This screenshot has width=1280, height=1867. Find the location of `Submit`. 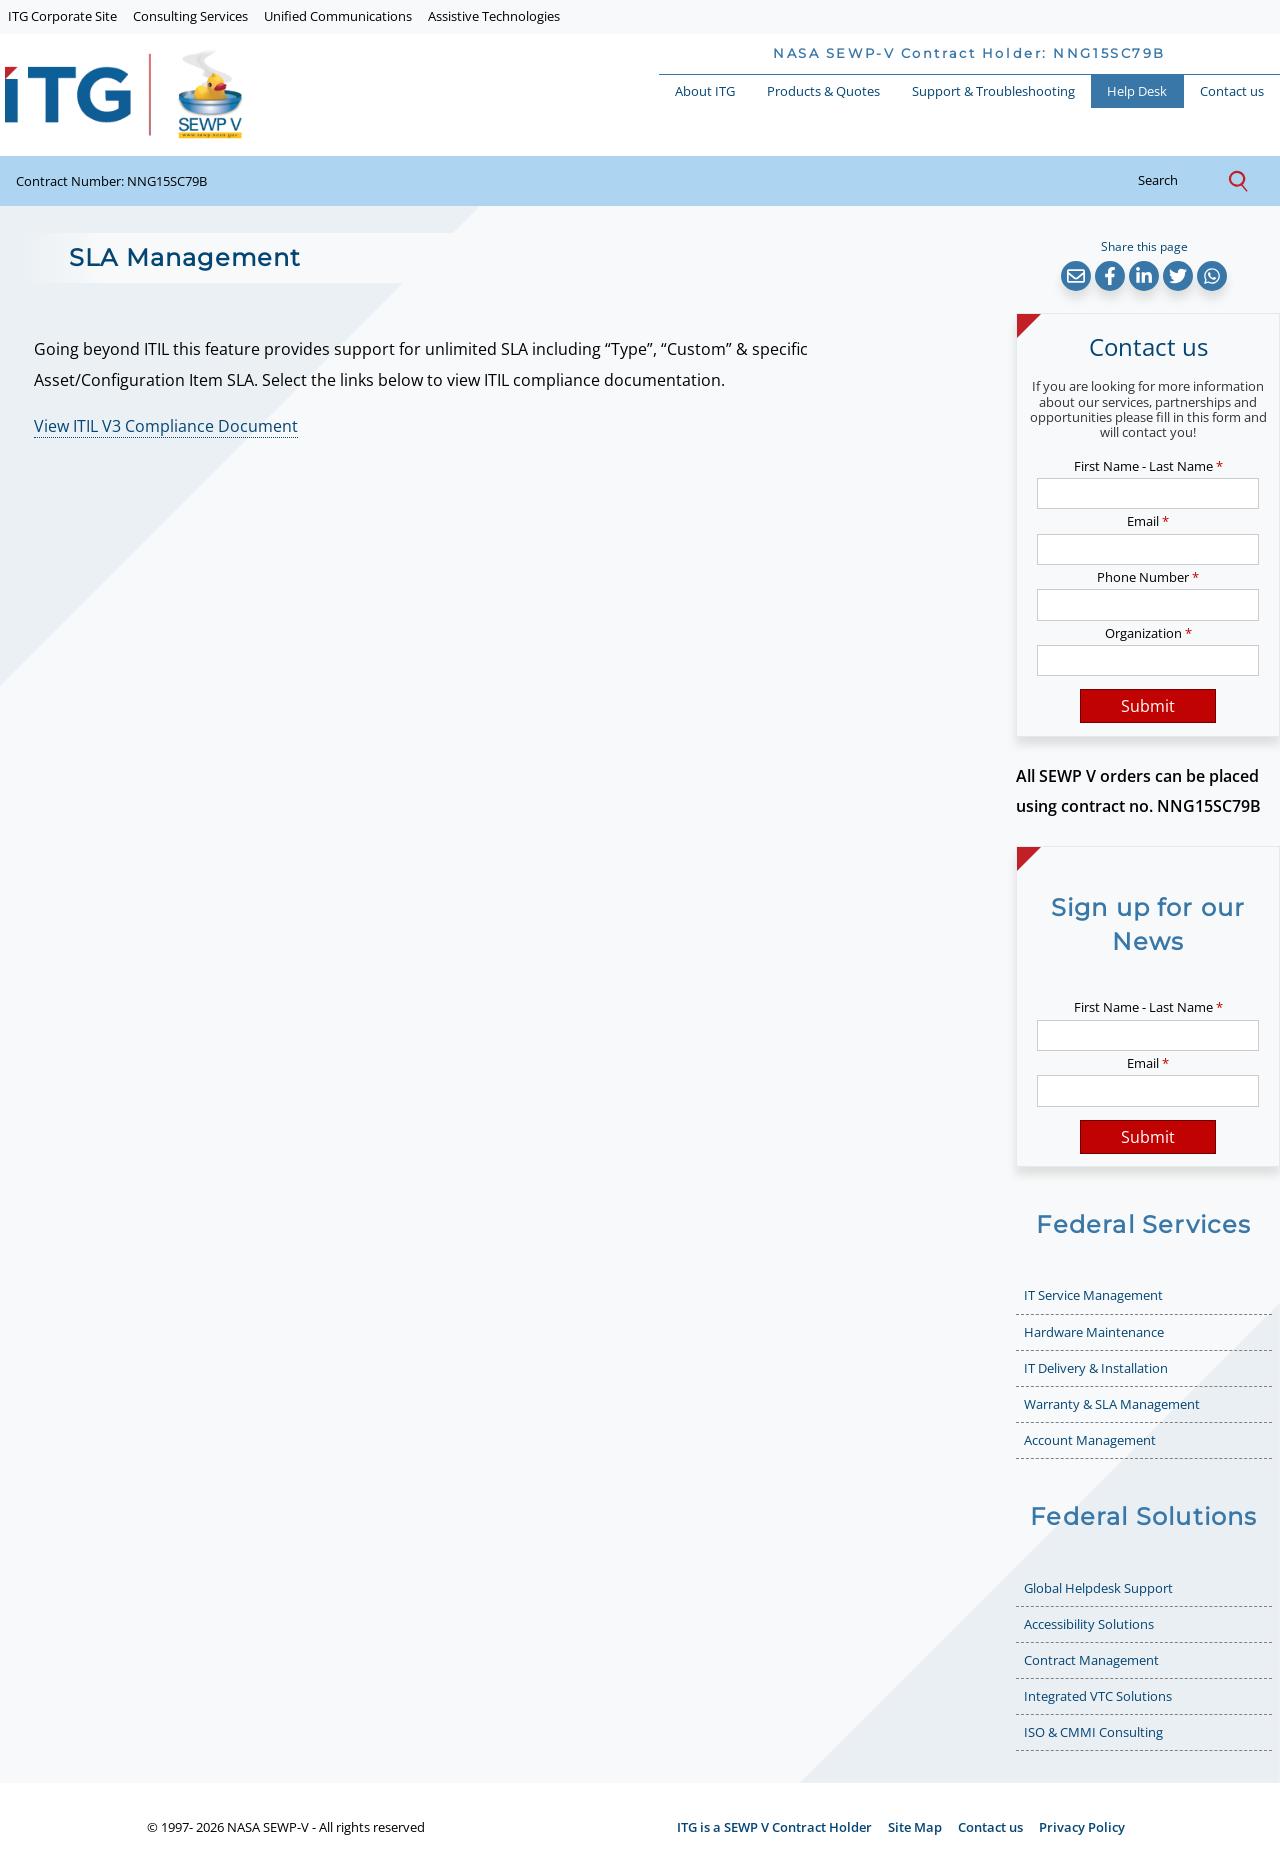

Submit is located at coordinates (1148, 706).